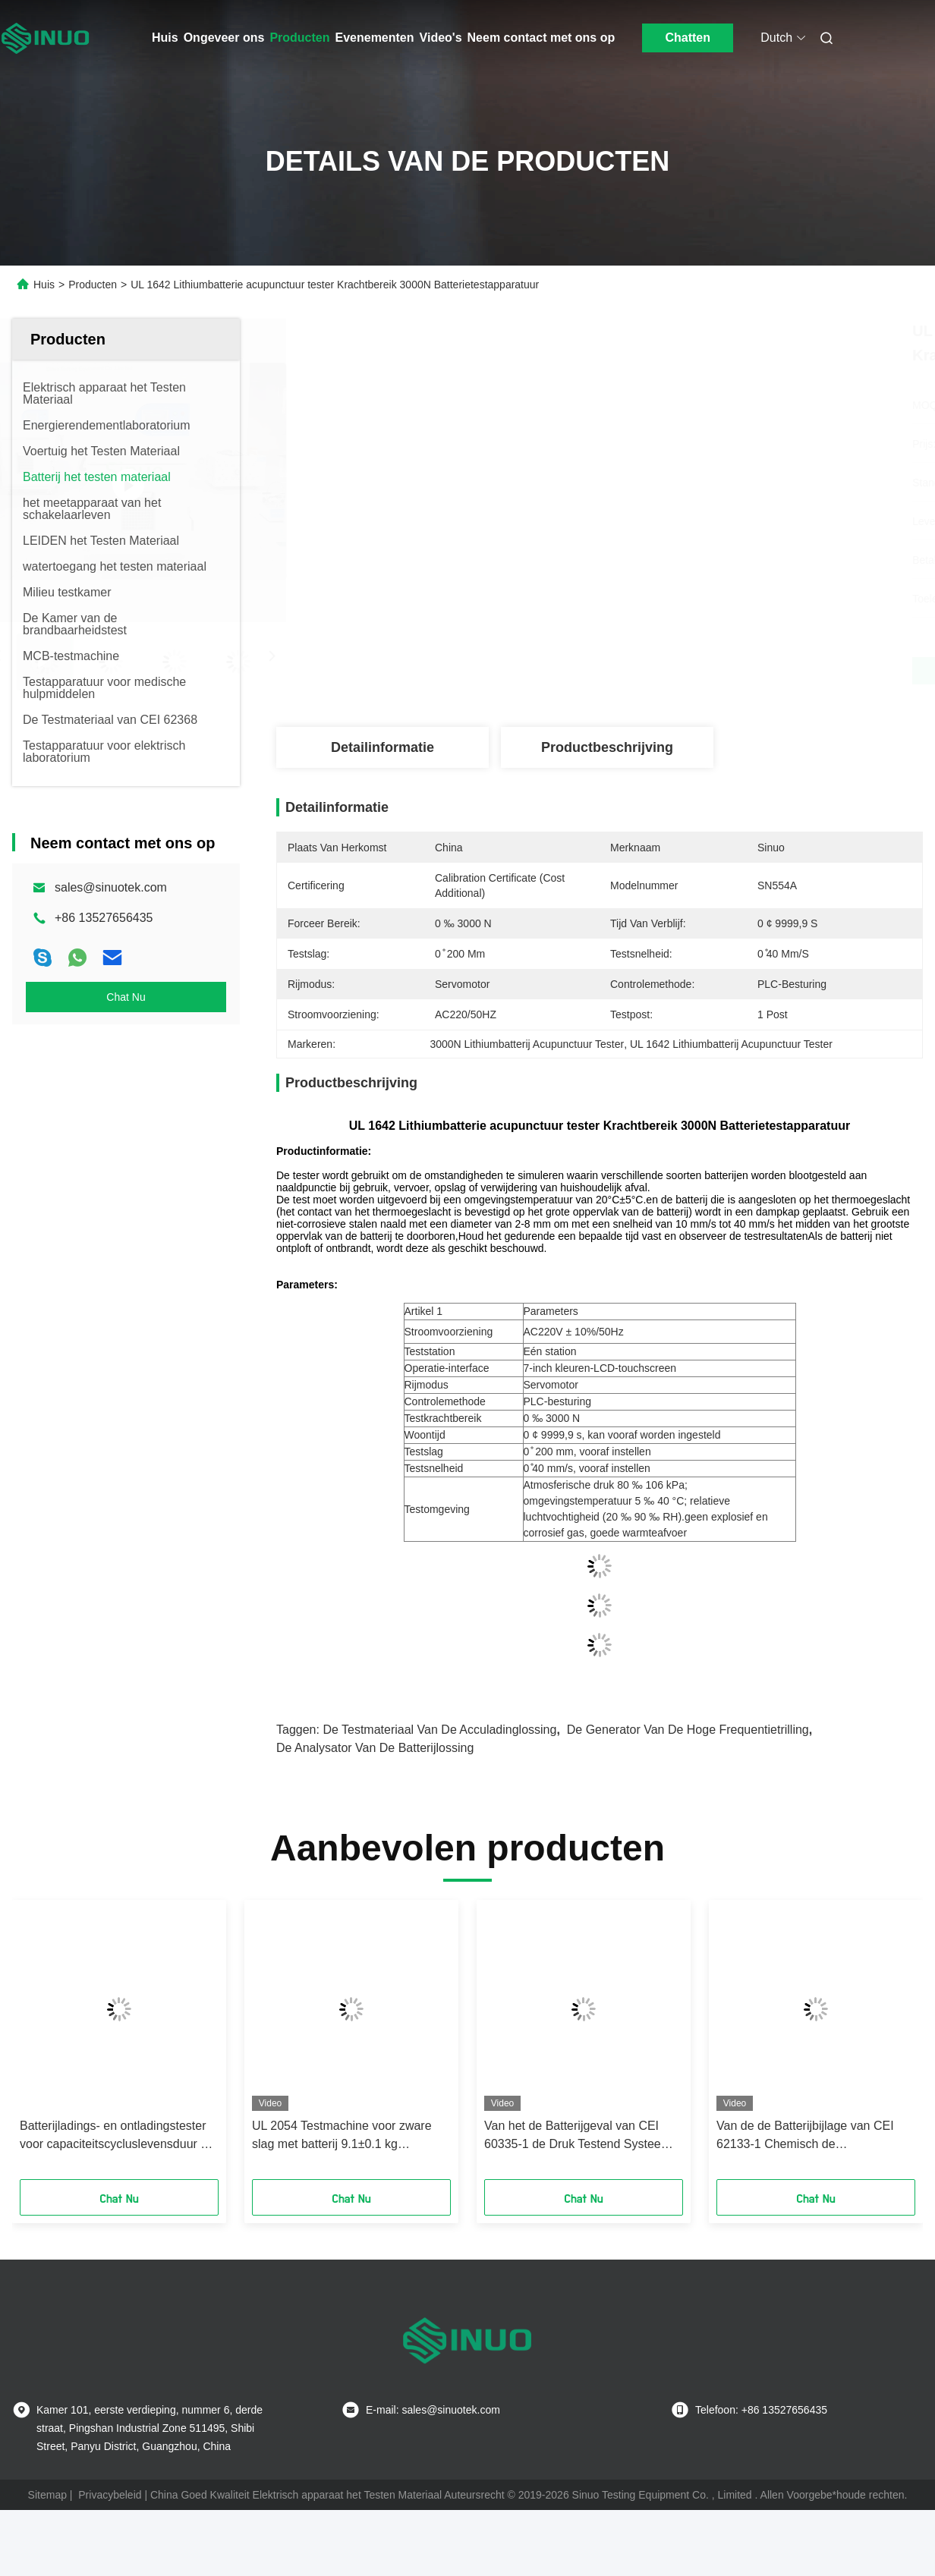 The width and height of the screenshot is (935, 2576). I want to click on Productbeschrijving, so click(607, 747).